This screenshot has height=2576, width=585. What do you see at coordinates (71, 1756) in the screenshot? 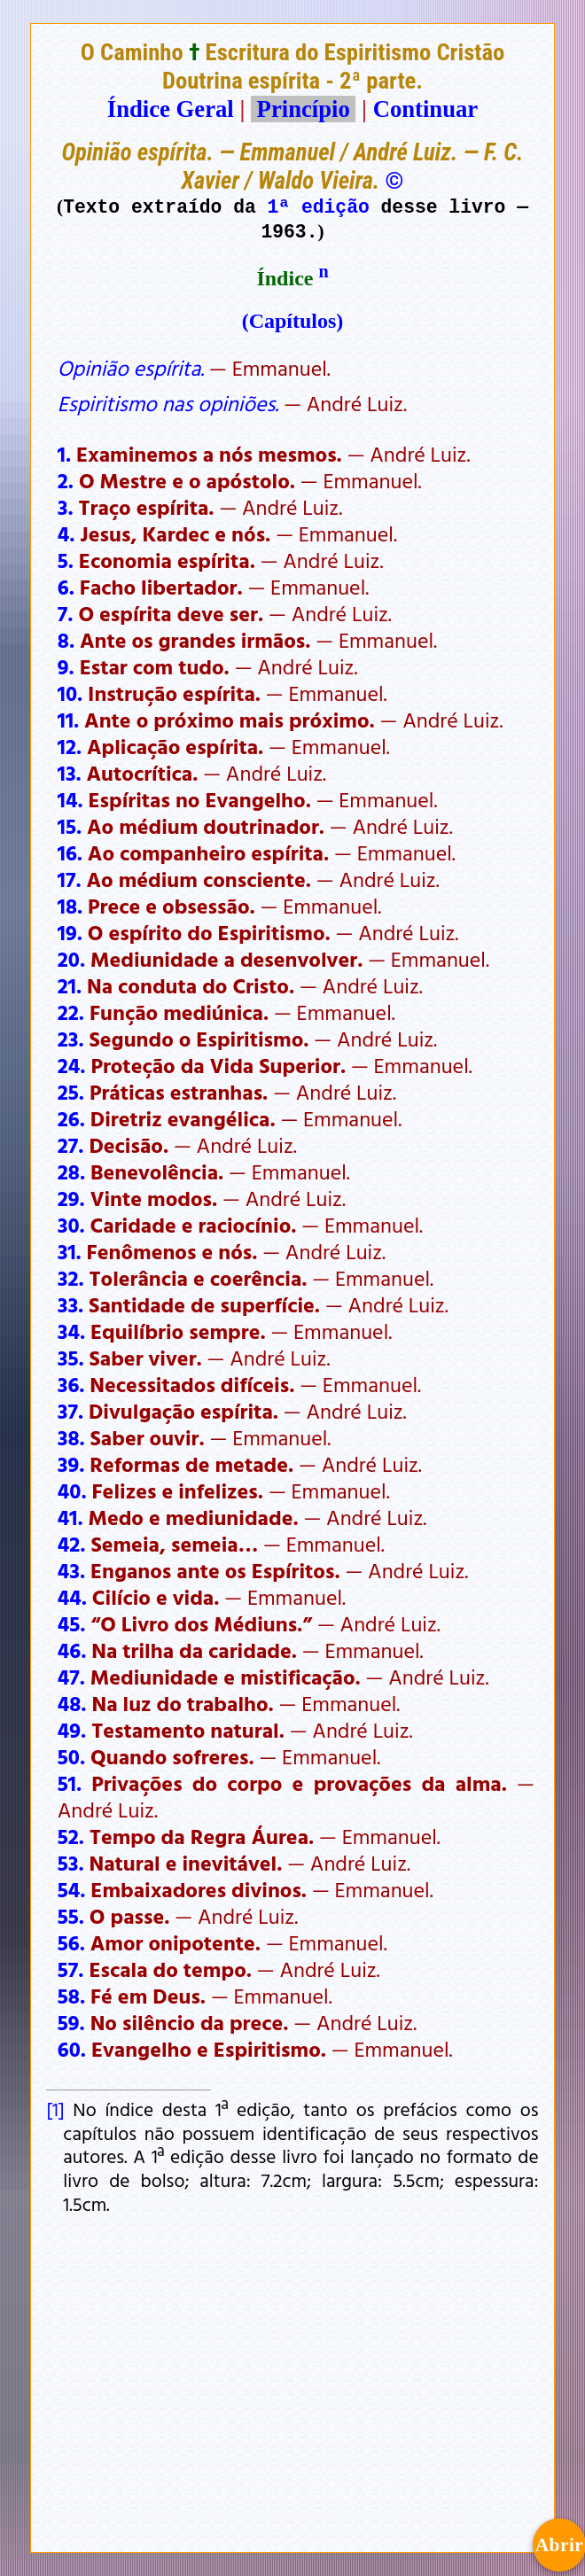
I see `50.` at bounding box center [71, 1756].